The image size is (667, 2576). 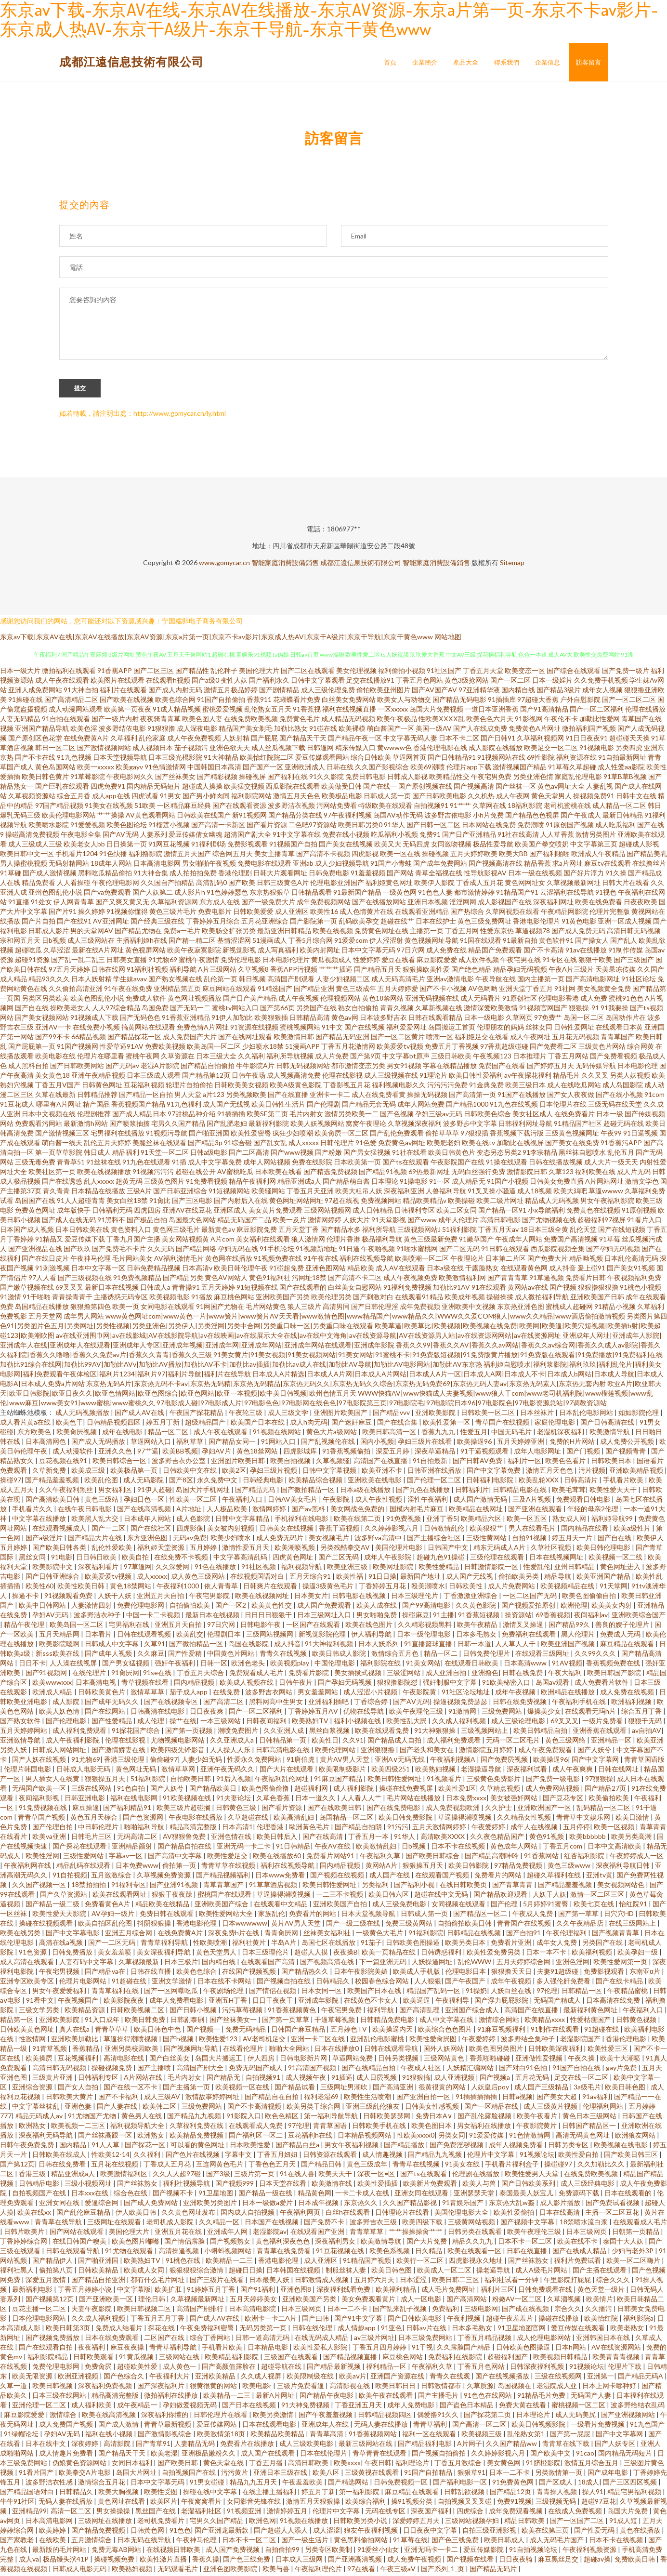 What do you see at coordinates (489, 1829) in the screenshot?
I see `午夜爱婷婷` at bounding box center [489, 1829].